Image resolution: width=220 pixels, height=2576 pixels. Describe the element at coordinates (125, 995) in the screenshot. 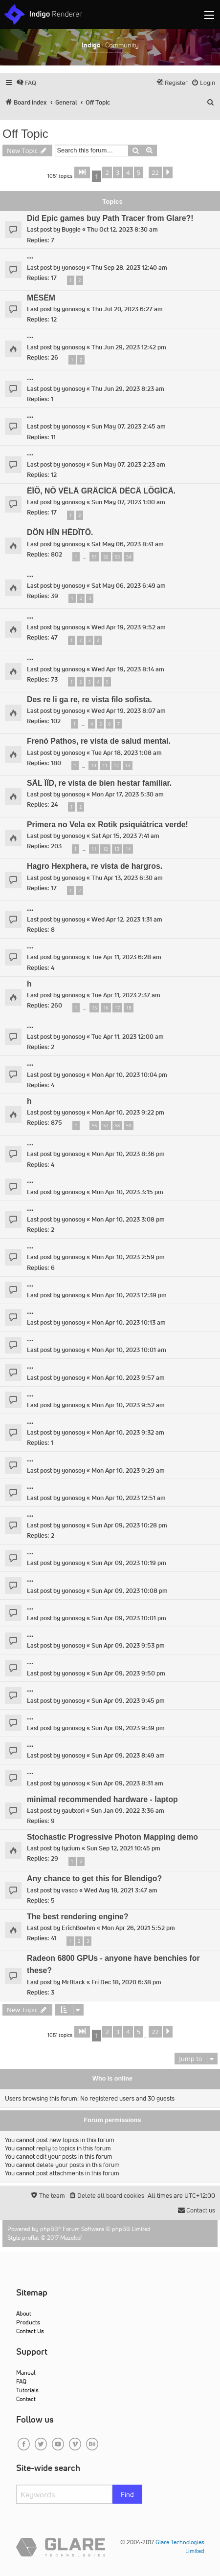

I see `Tue Apr 11, 2023 2:37 am` at that location.